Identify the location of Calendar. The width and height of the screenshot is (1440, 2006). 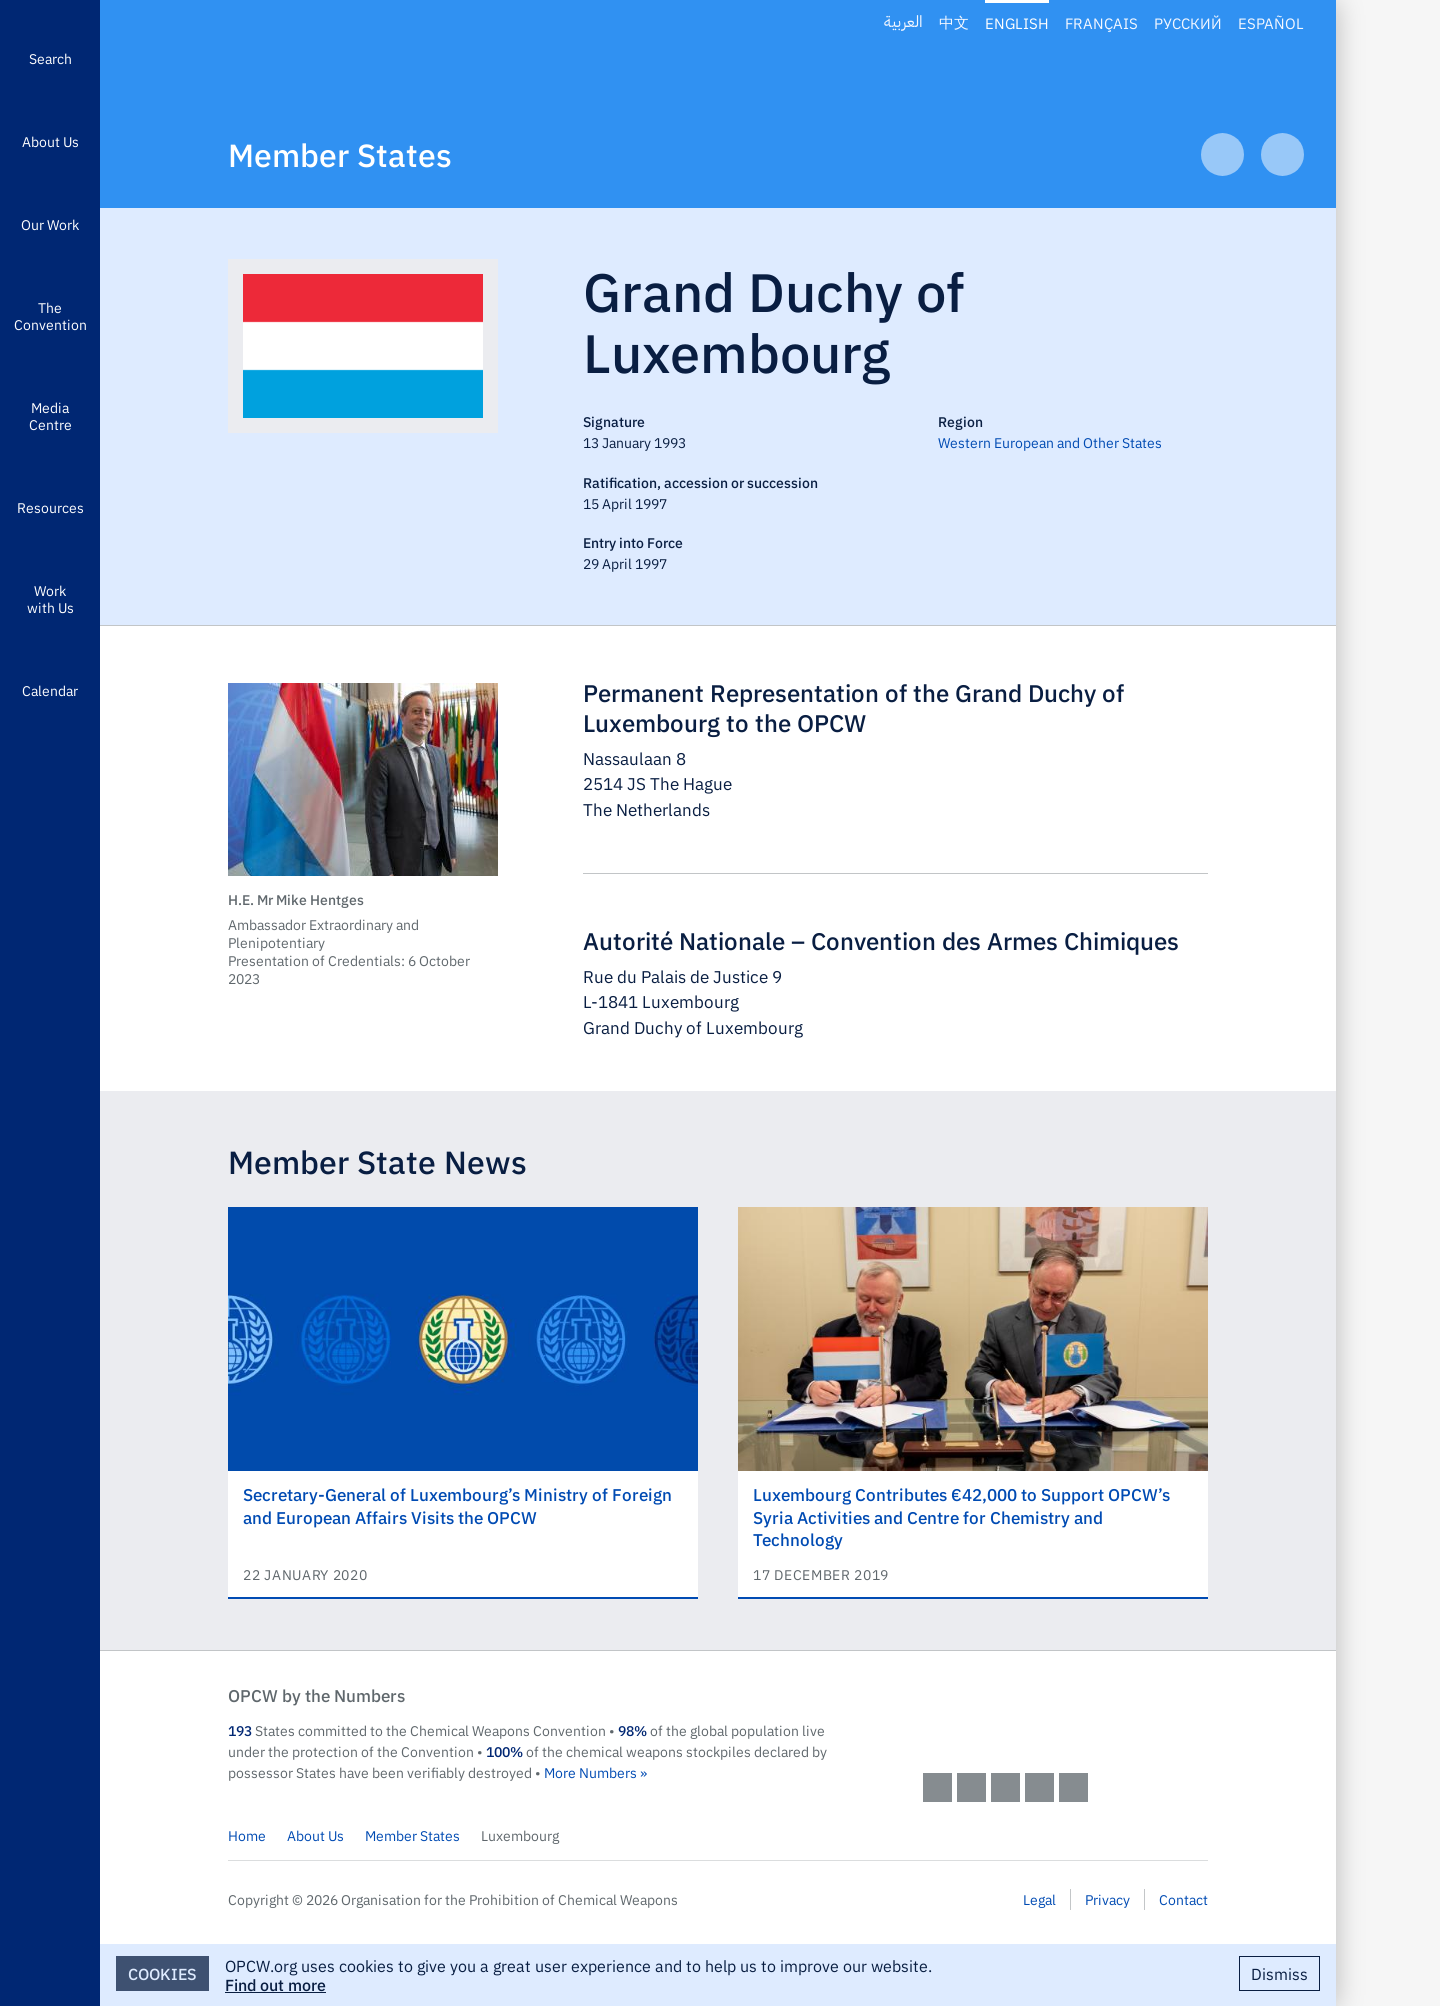
(50, 690).